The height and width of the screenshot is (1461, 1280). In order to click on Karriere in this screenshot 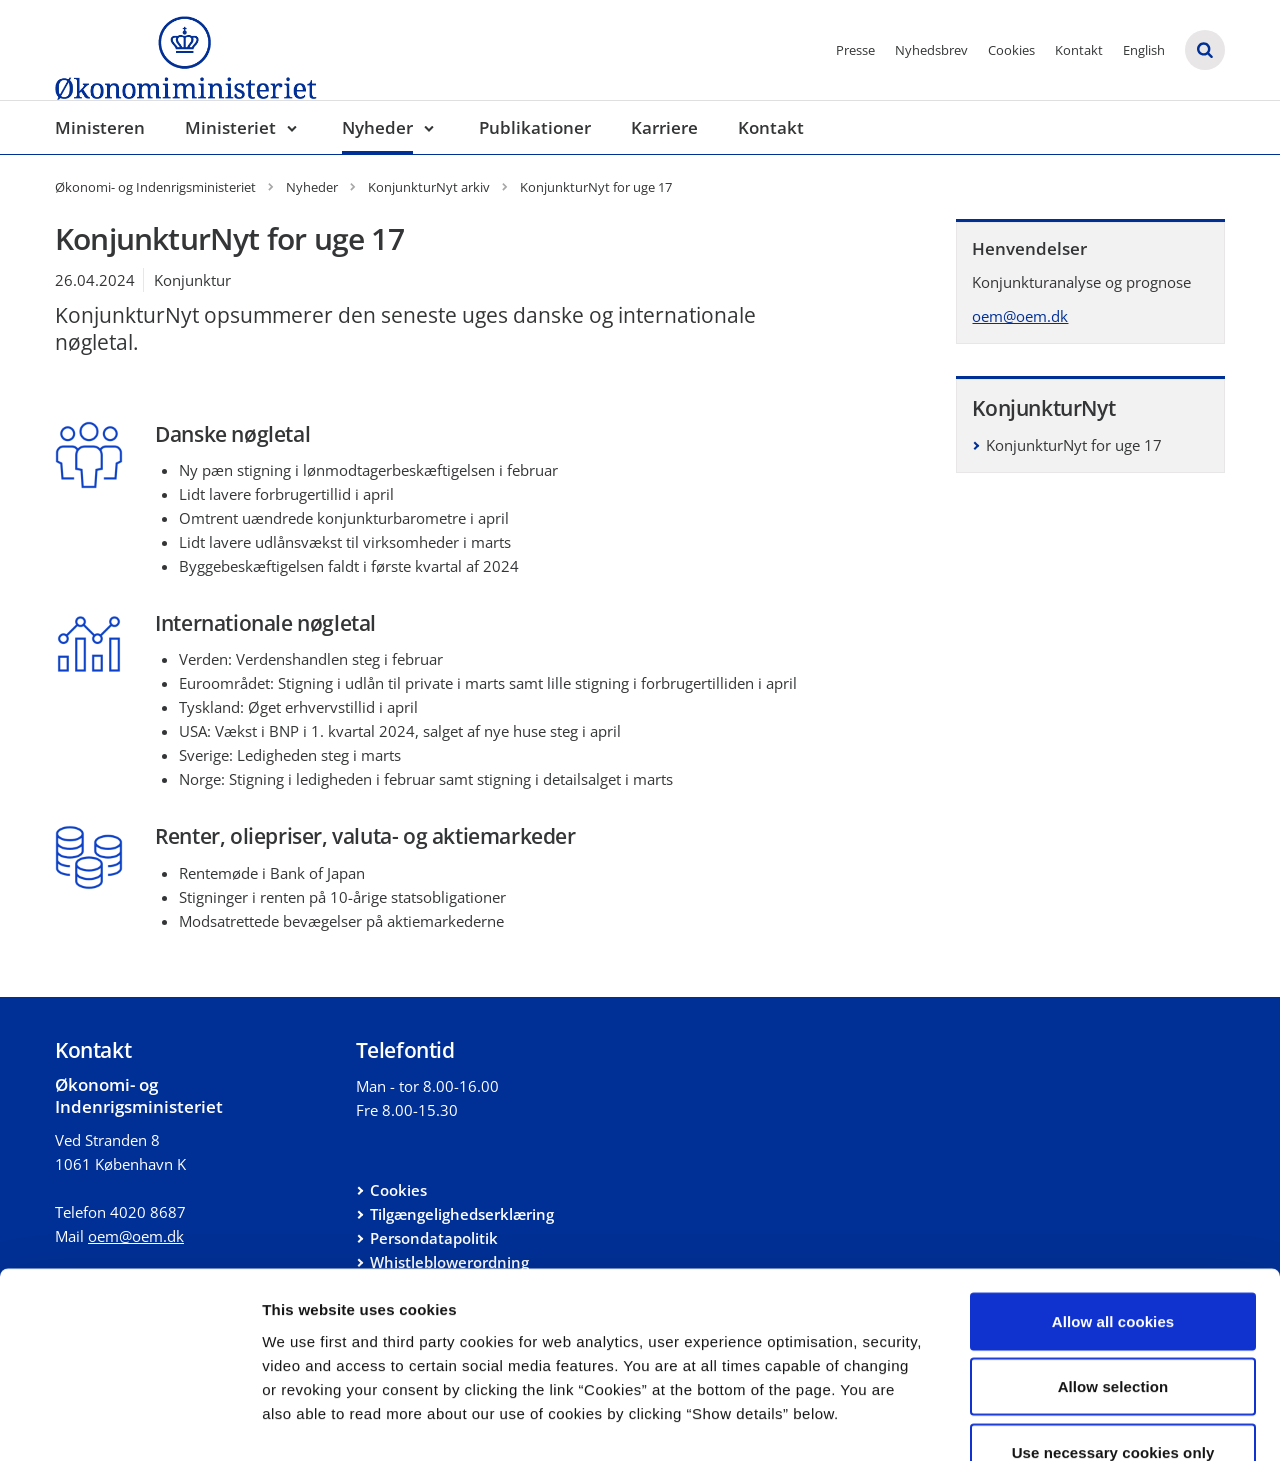, I will do `click(664, 127)`.